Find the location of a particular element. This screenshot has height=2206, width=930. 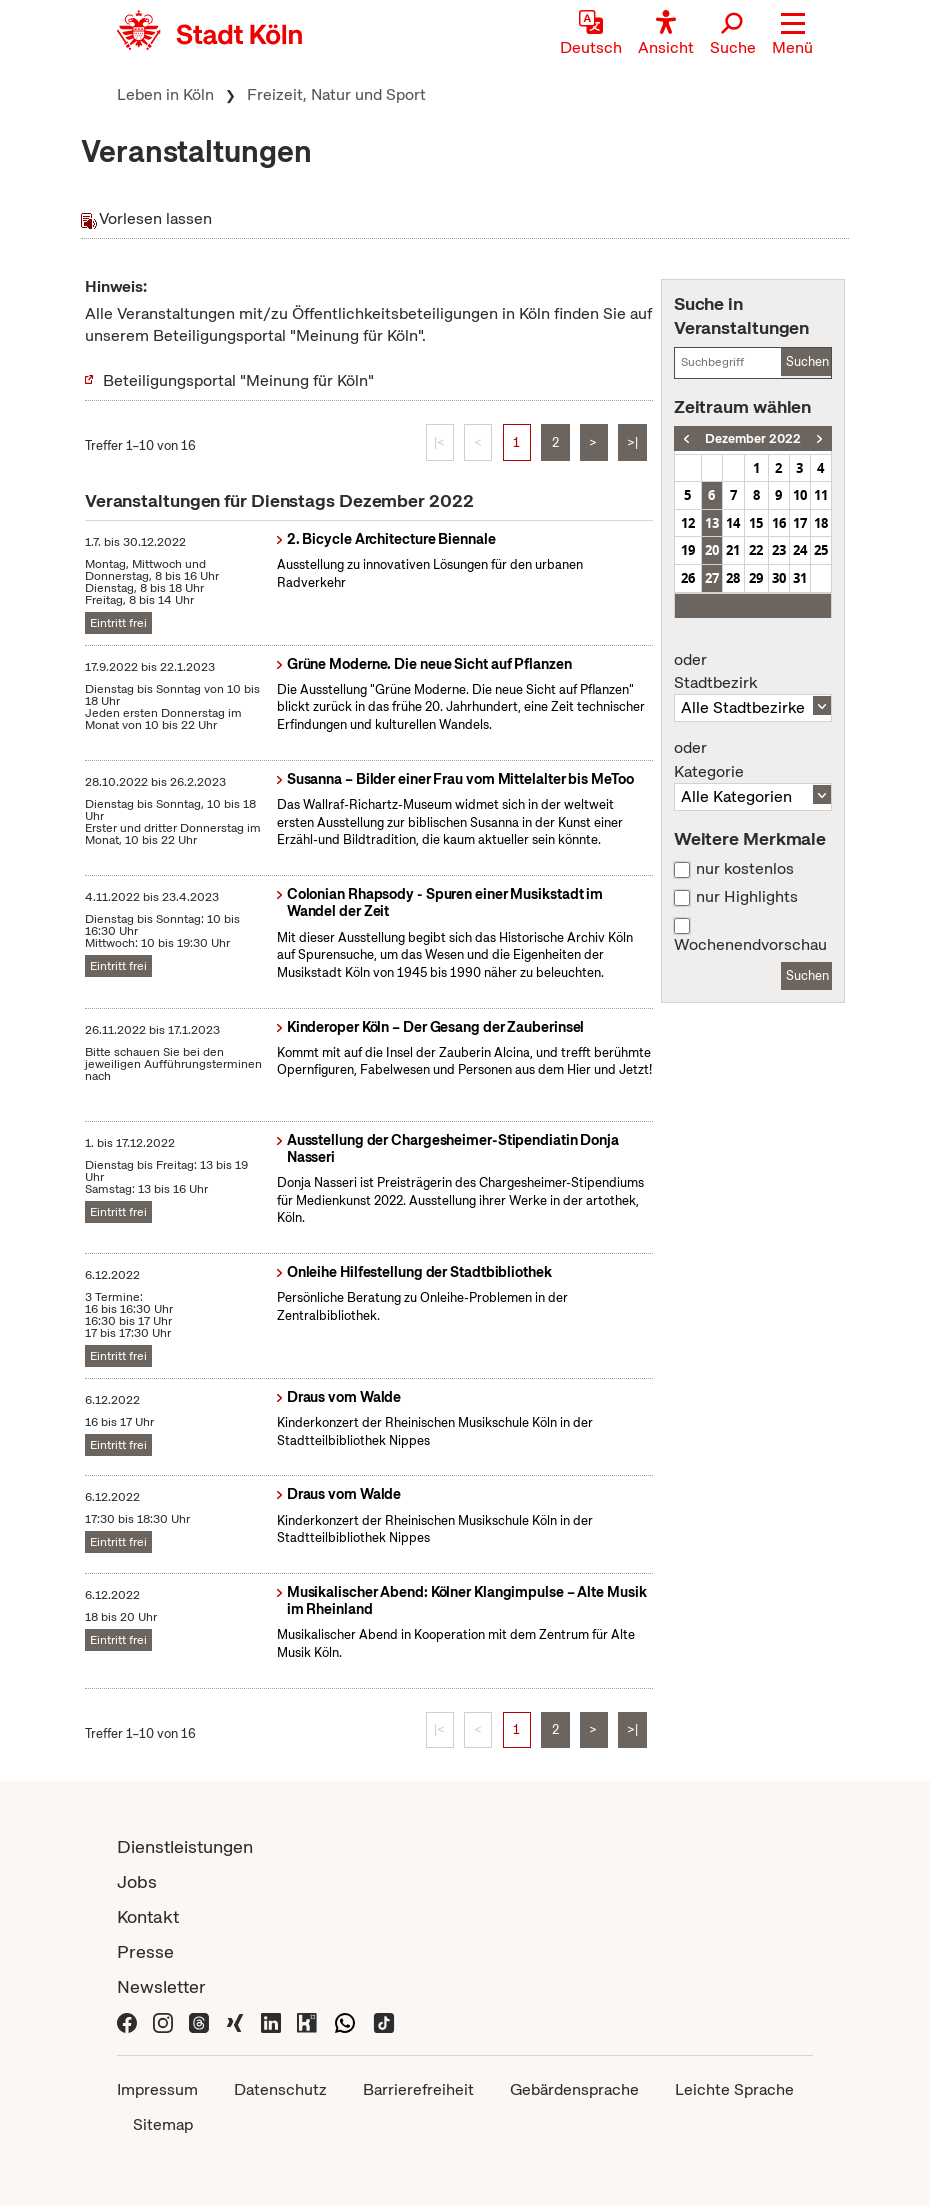

nur Highlights is located at coordinates (747, 897).